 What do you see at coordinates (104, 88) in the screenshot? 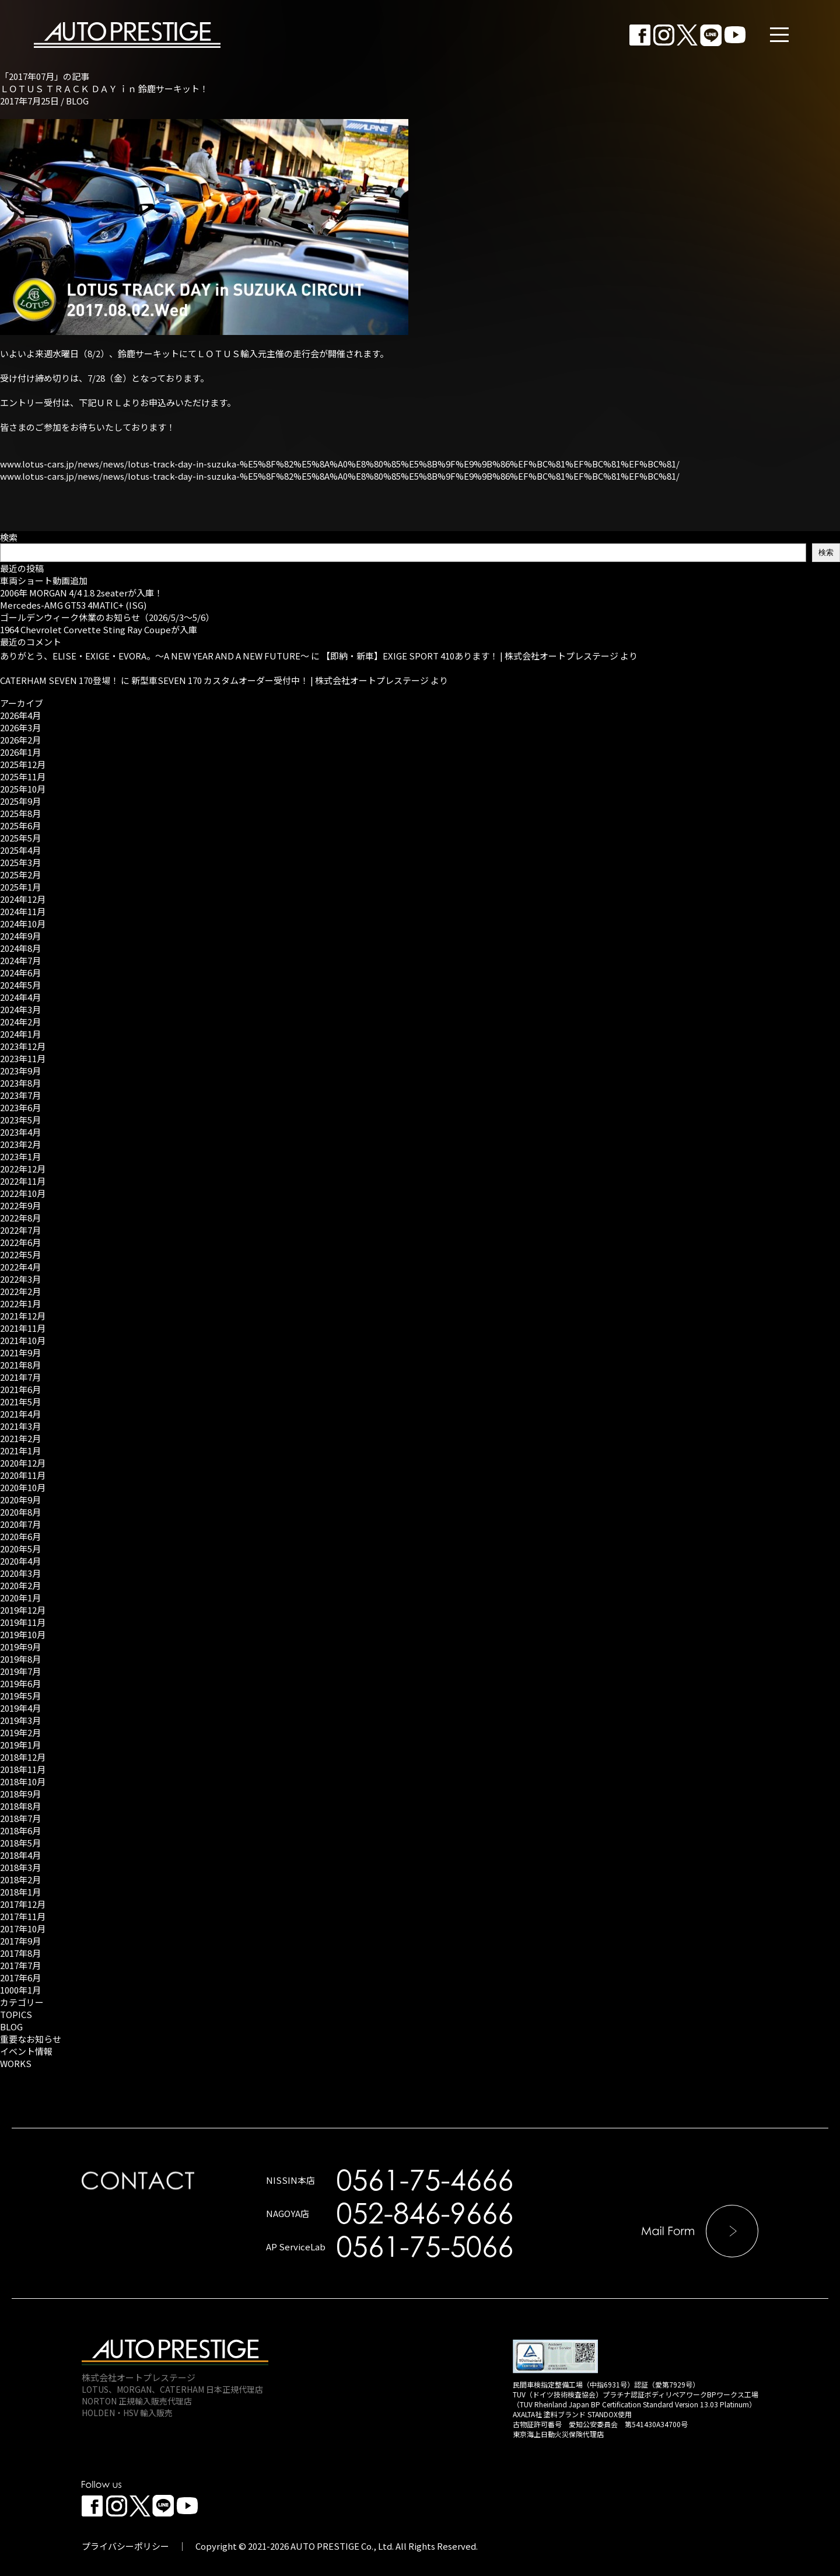
I see `ＬＯＴＵＳ ＴＲＡＣＫ ＤＡＹ ｉｎ 鈴鹿サーキット！` at bounding box center [104, 88].